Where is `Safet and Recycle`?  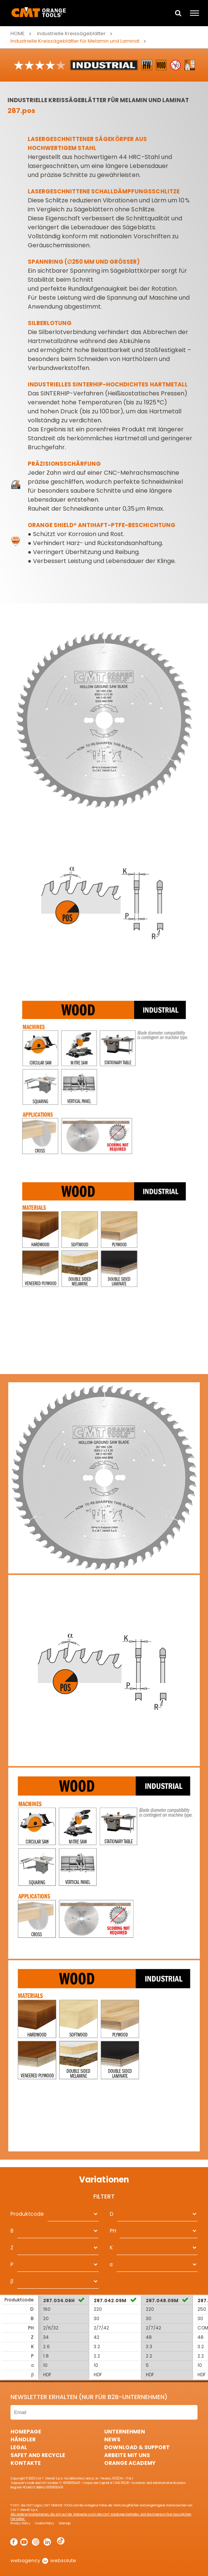 Safet and Recycle is located at coordinates (37, 2455).